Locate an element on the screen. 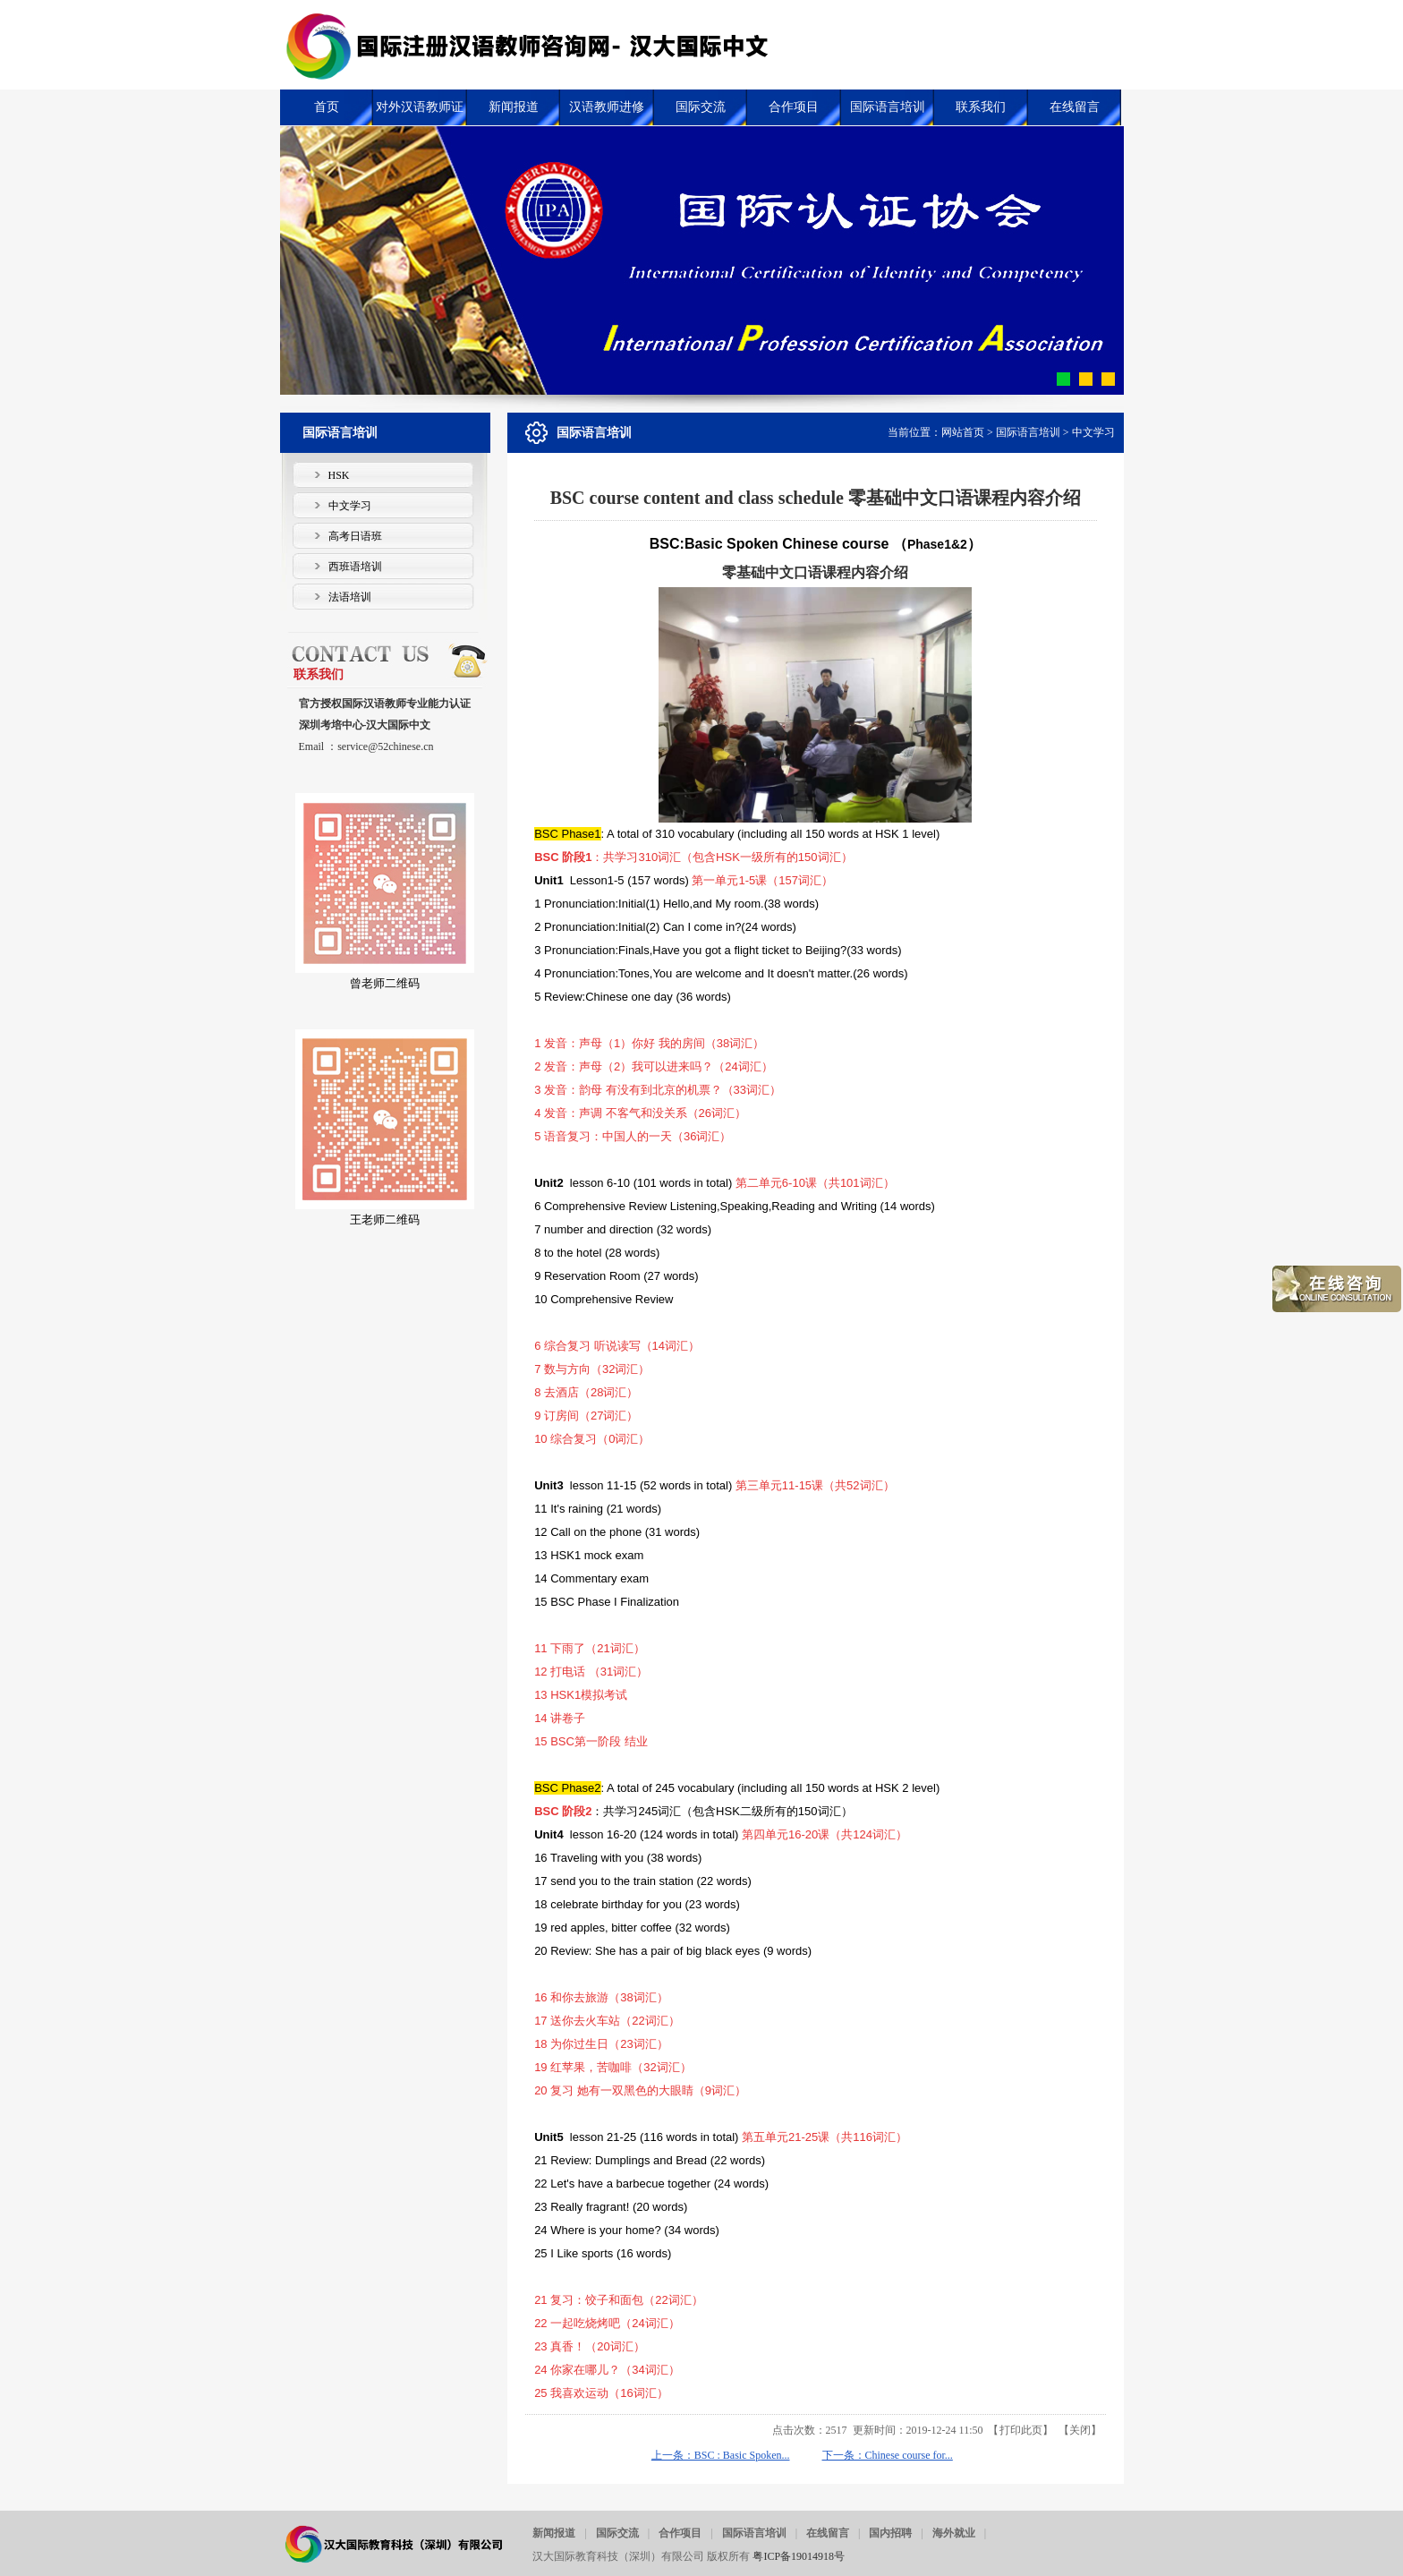  新闻报道 is located at coordinates (553, 2533).